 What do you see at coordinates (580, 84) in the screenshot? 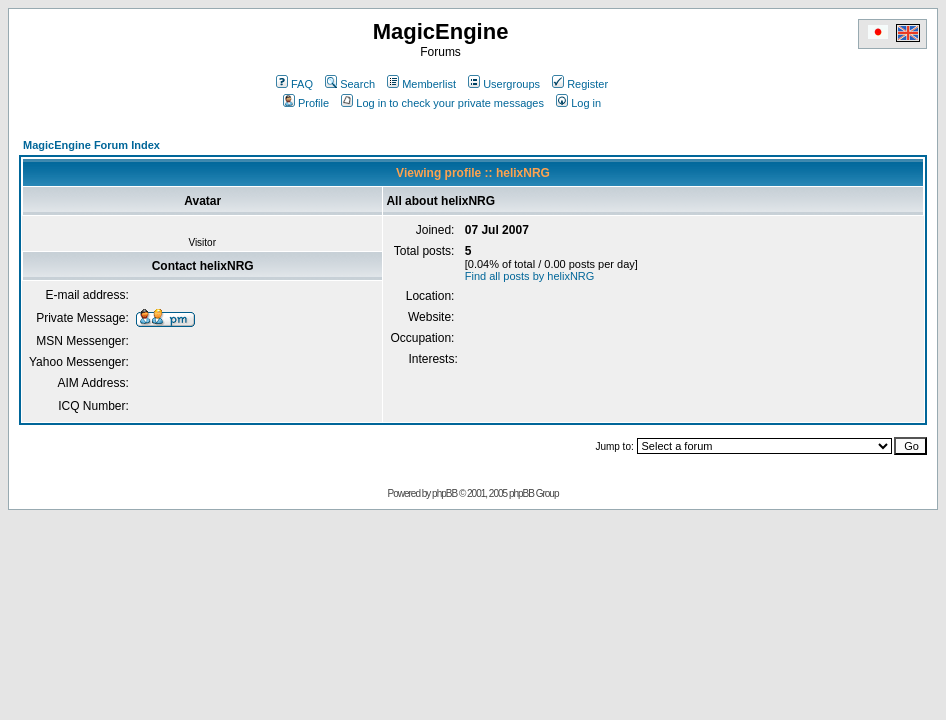
I see `Register` at bounding box center [580, 84].